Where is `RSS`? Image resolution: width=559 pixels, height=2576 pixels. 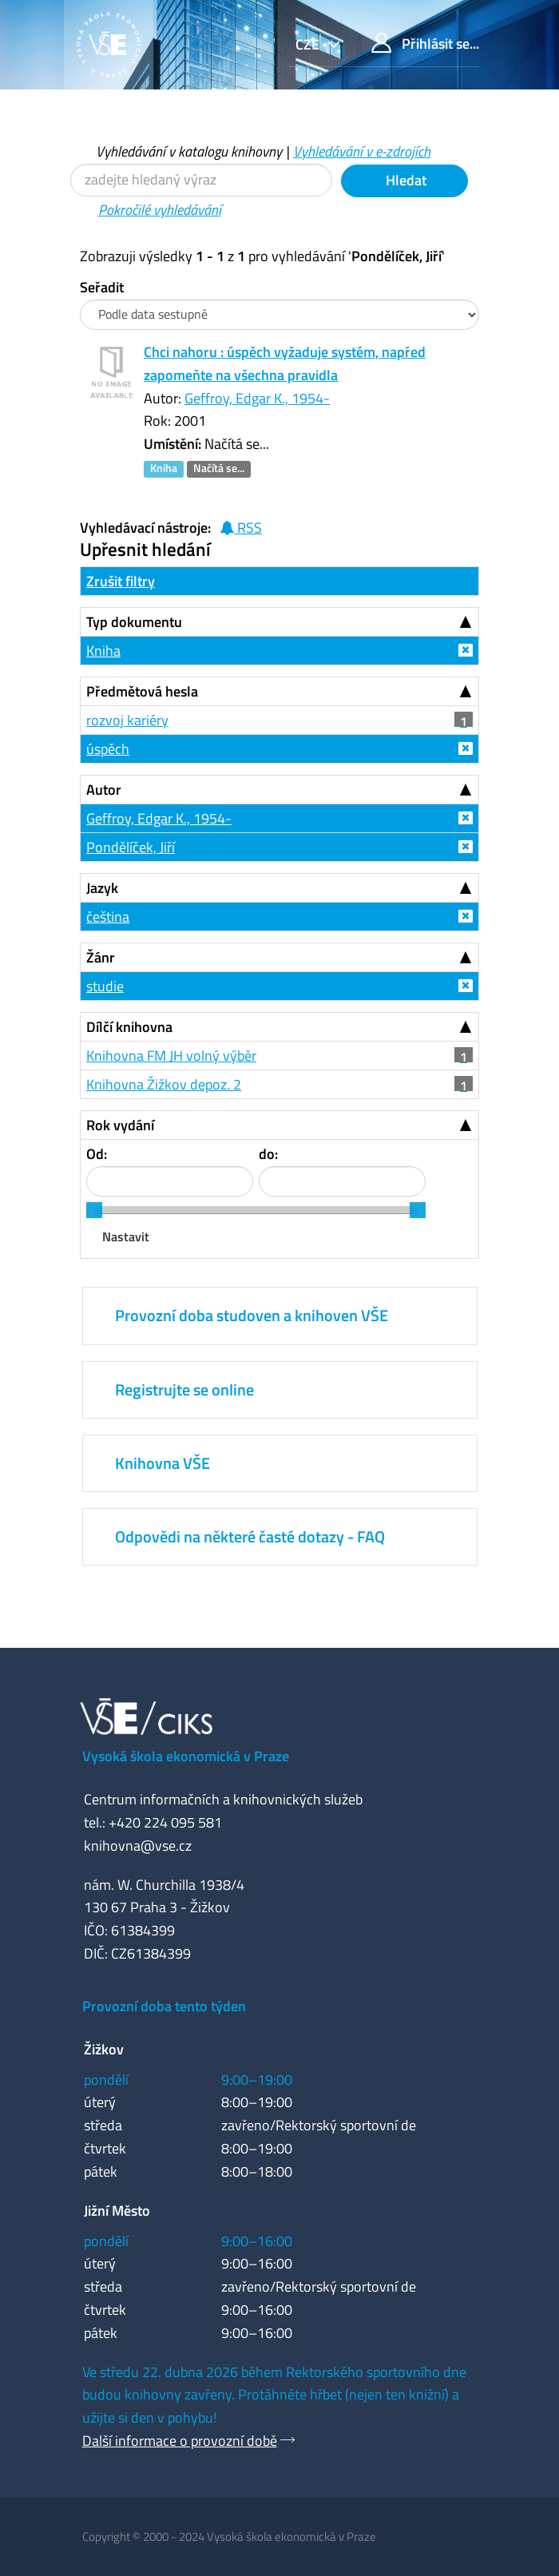
RSS is located at coordinates (241, 527).